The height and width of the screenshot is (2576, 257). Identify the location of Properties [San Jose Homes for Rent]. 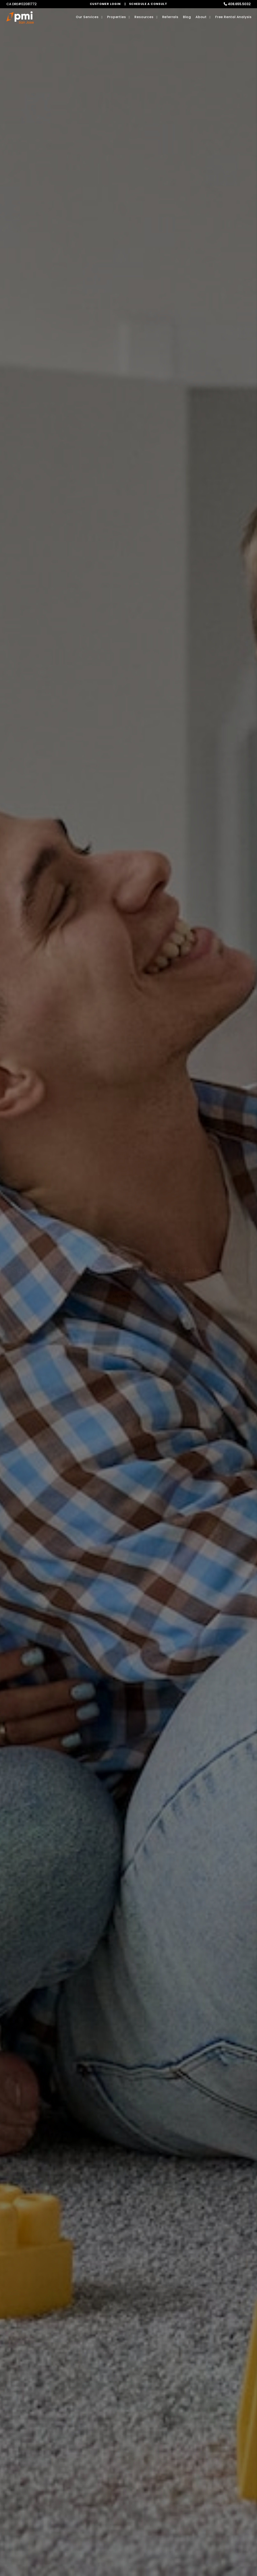
(116, 17).